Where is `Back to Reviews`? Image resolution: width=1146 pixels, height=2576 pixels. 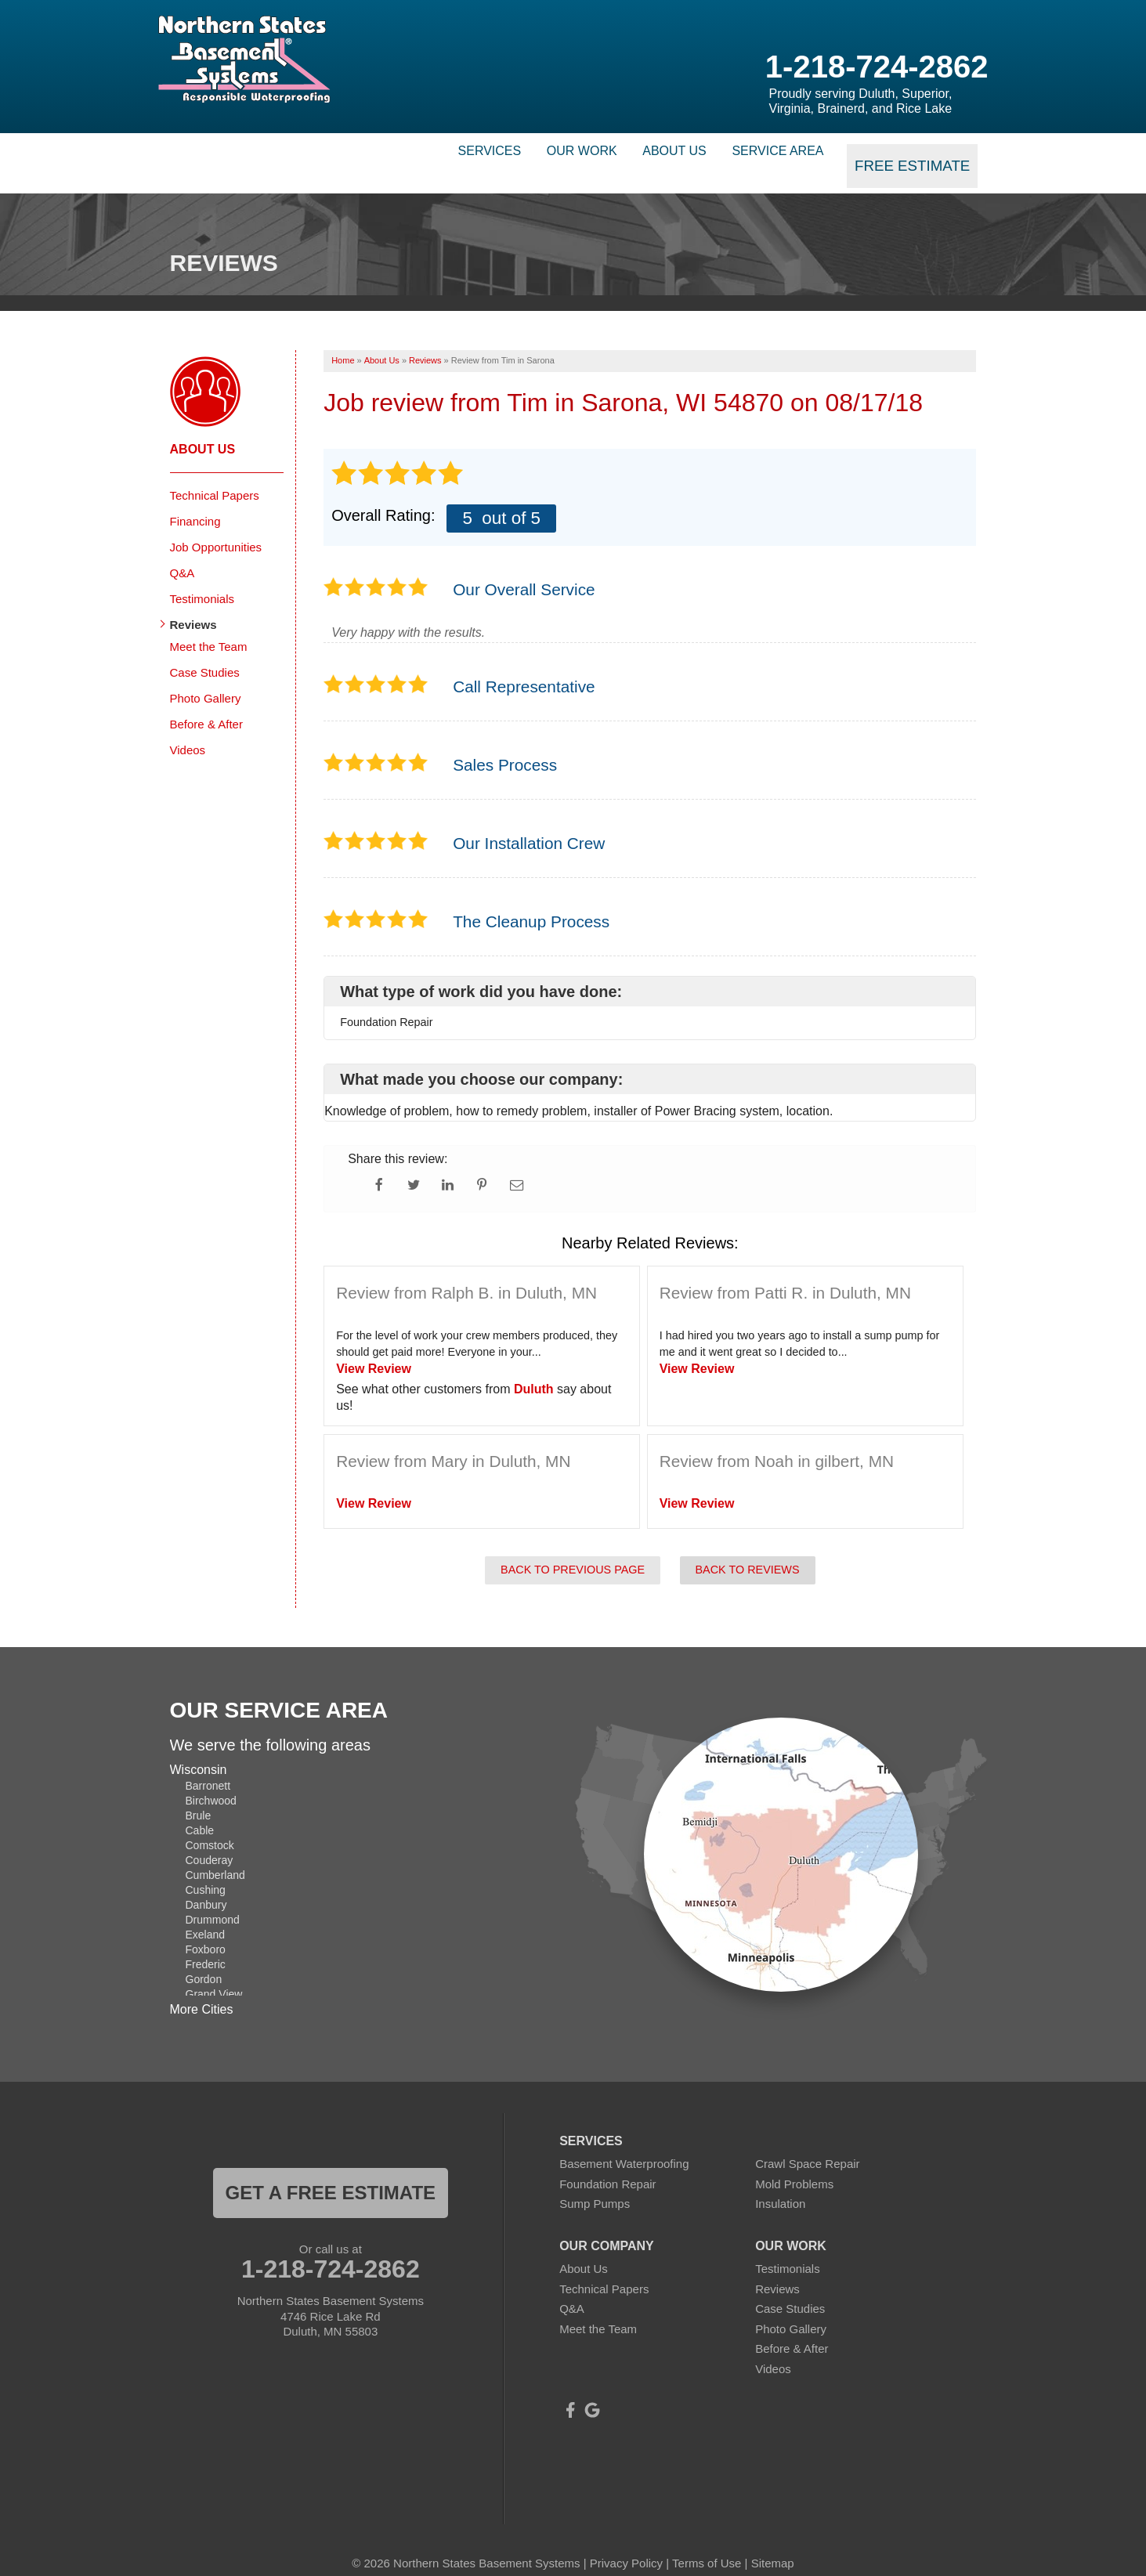 Back to Reviews is located at coordinates (748, 1551).